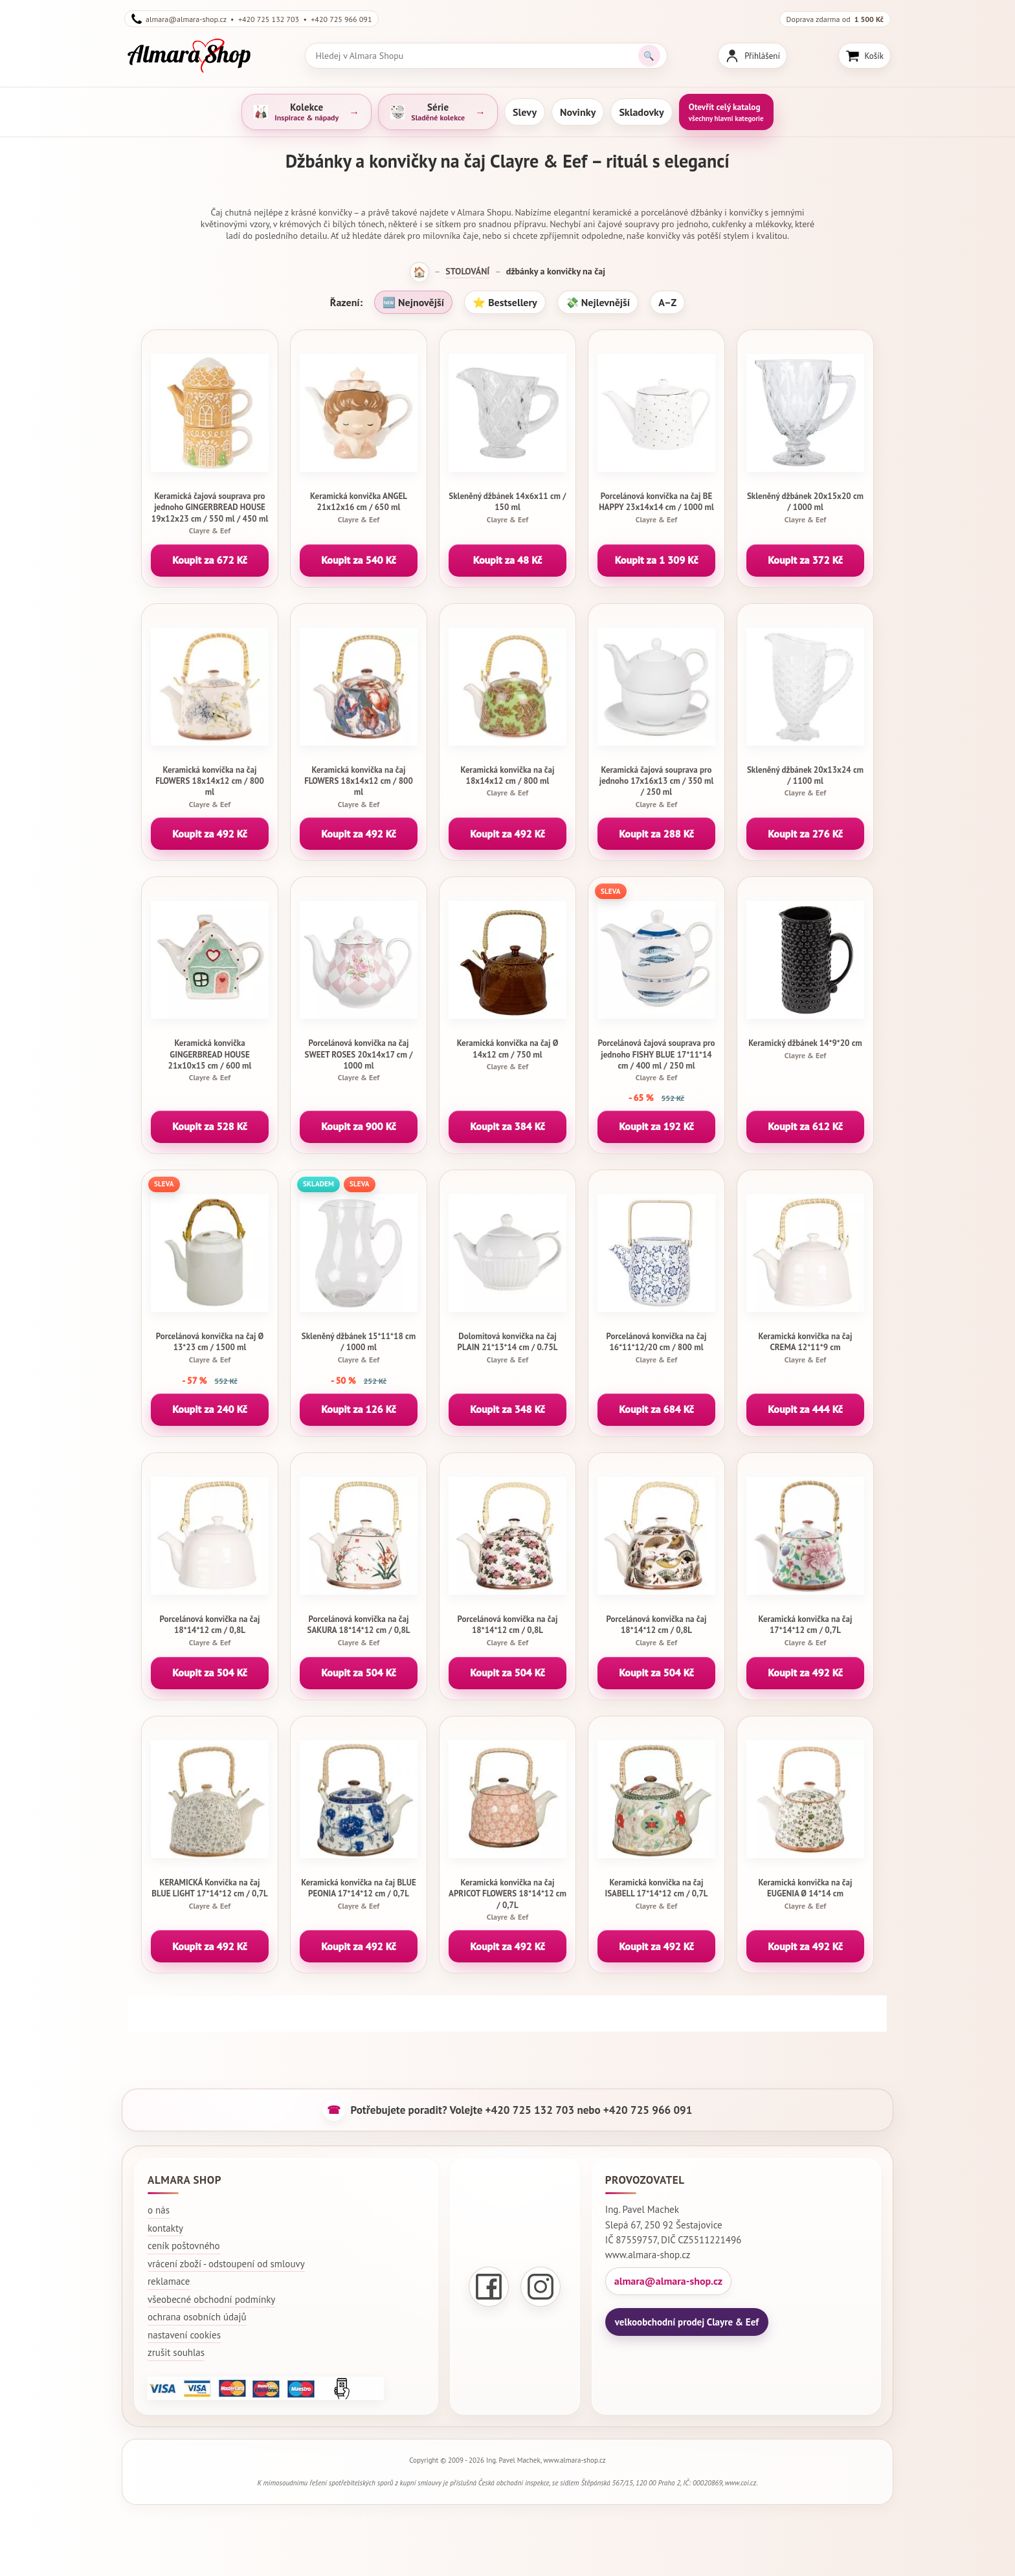 This screenshot has width=1015, height=2576. I want to click on Keramická konvička ANGEL 21x12x16 cm / 650 ml, so click(359, 507).